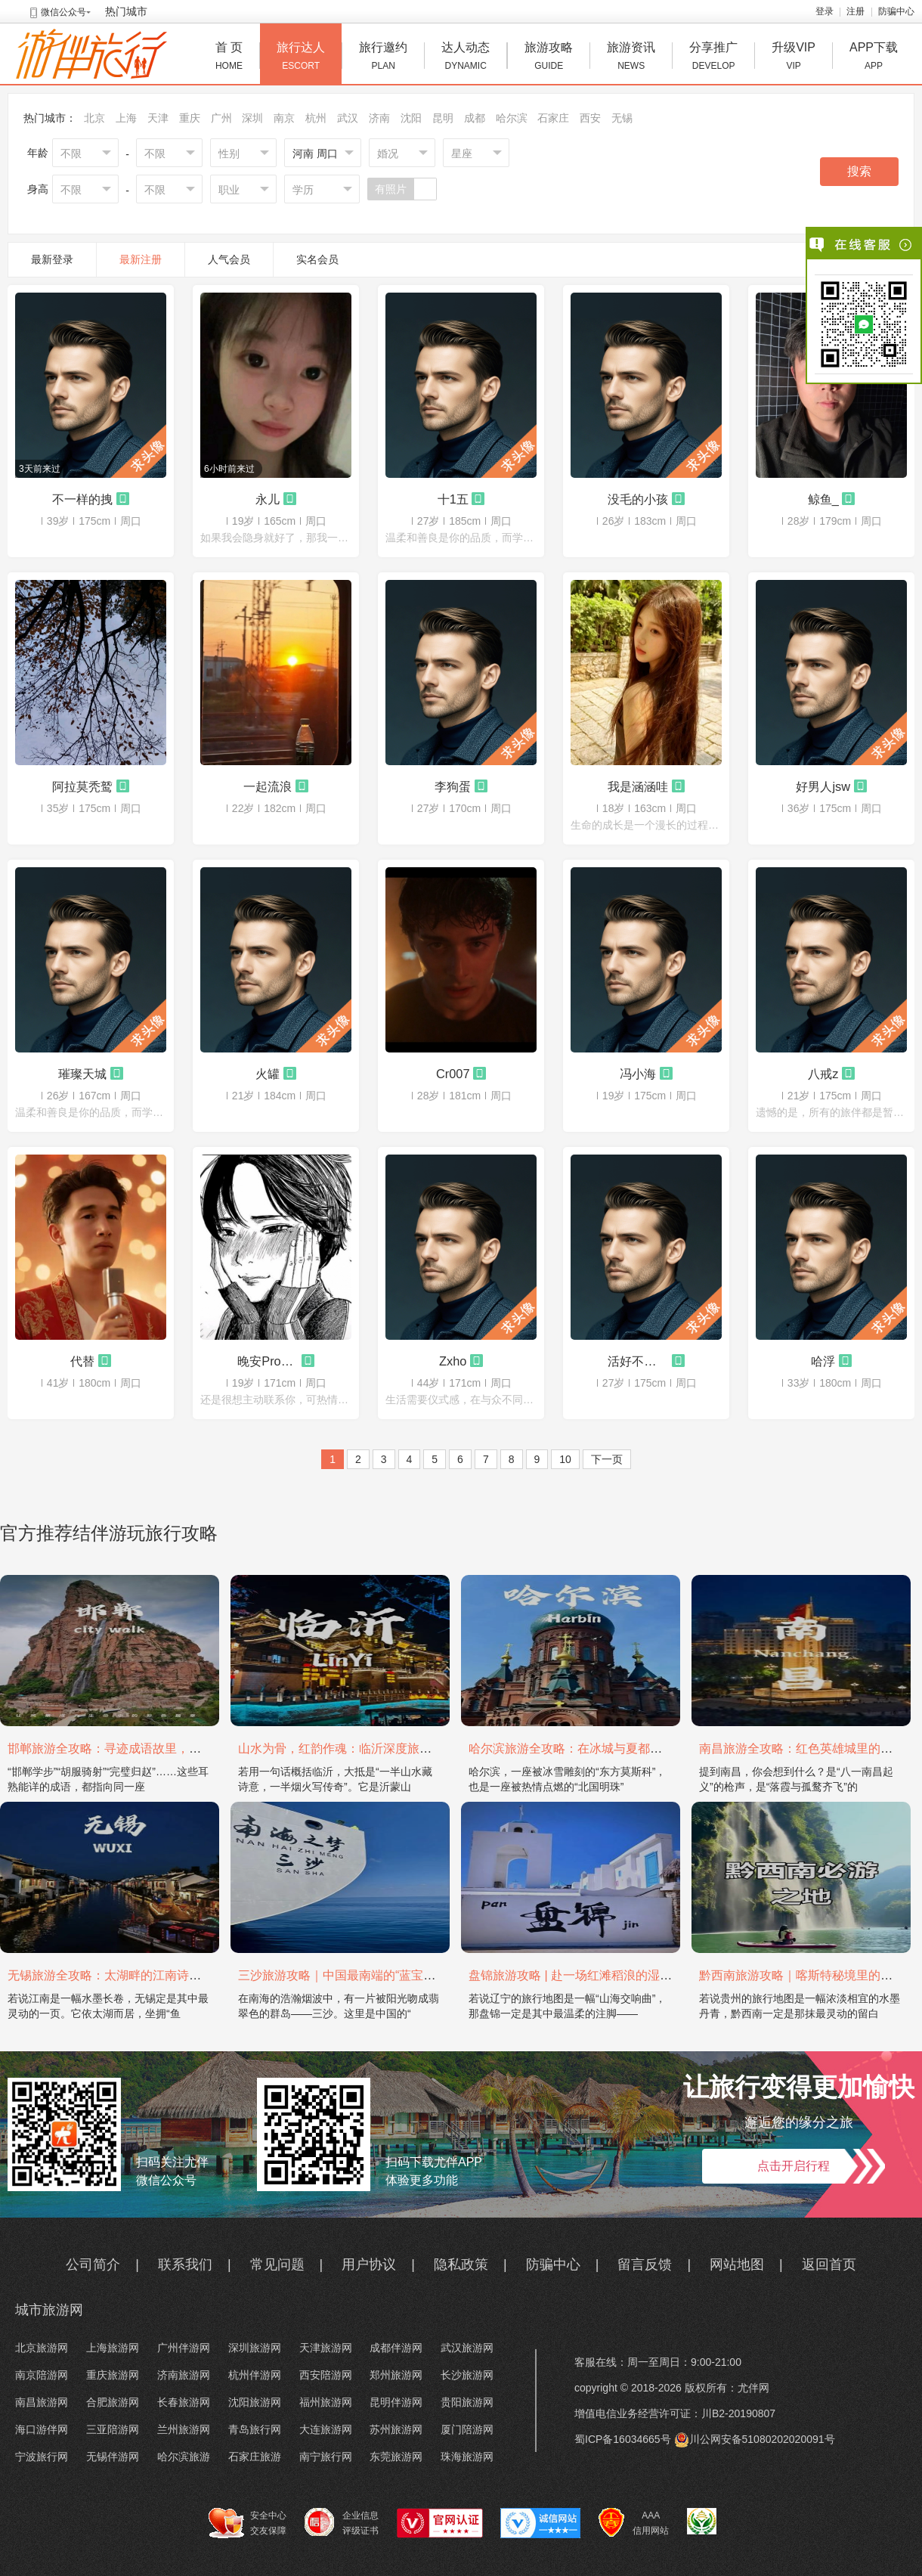 The width and height of the screenshot is (922, 2576). What do you see at coordinates (301, 58) in the screenshot?
I see `旅行达人` at bounding box center [301, 58].